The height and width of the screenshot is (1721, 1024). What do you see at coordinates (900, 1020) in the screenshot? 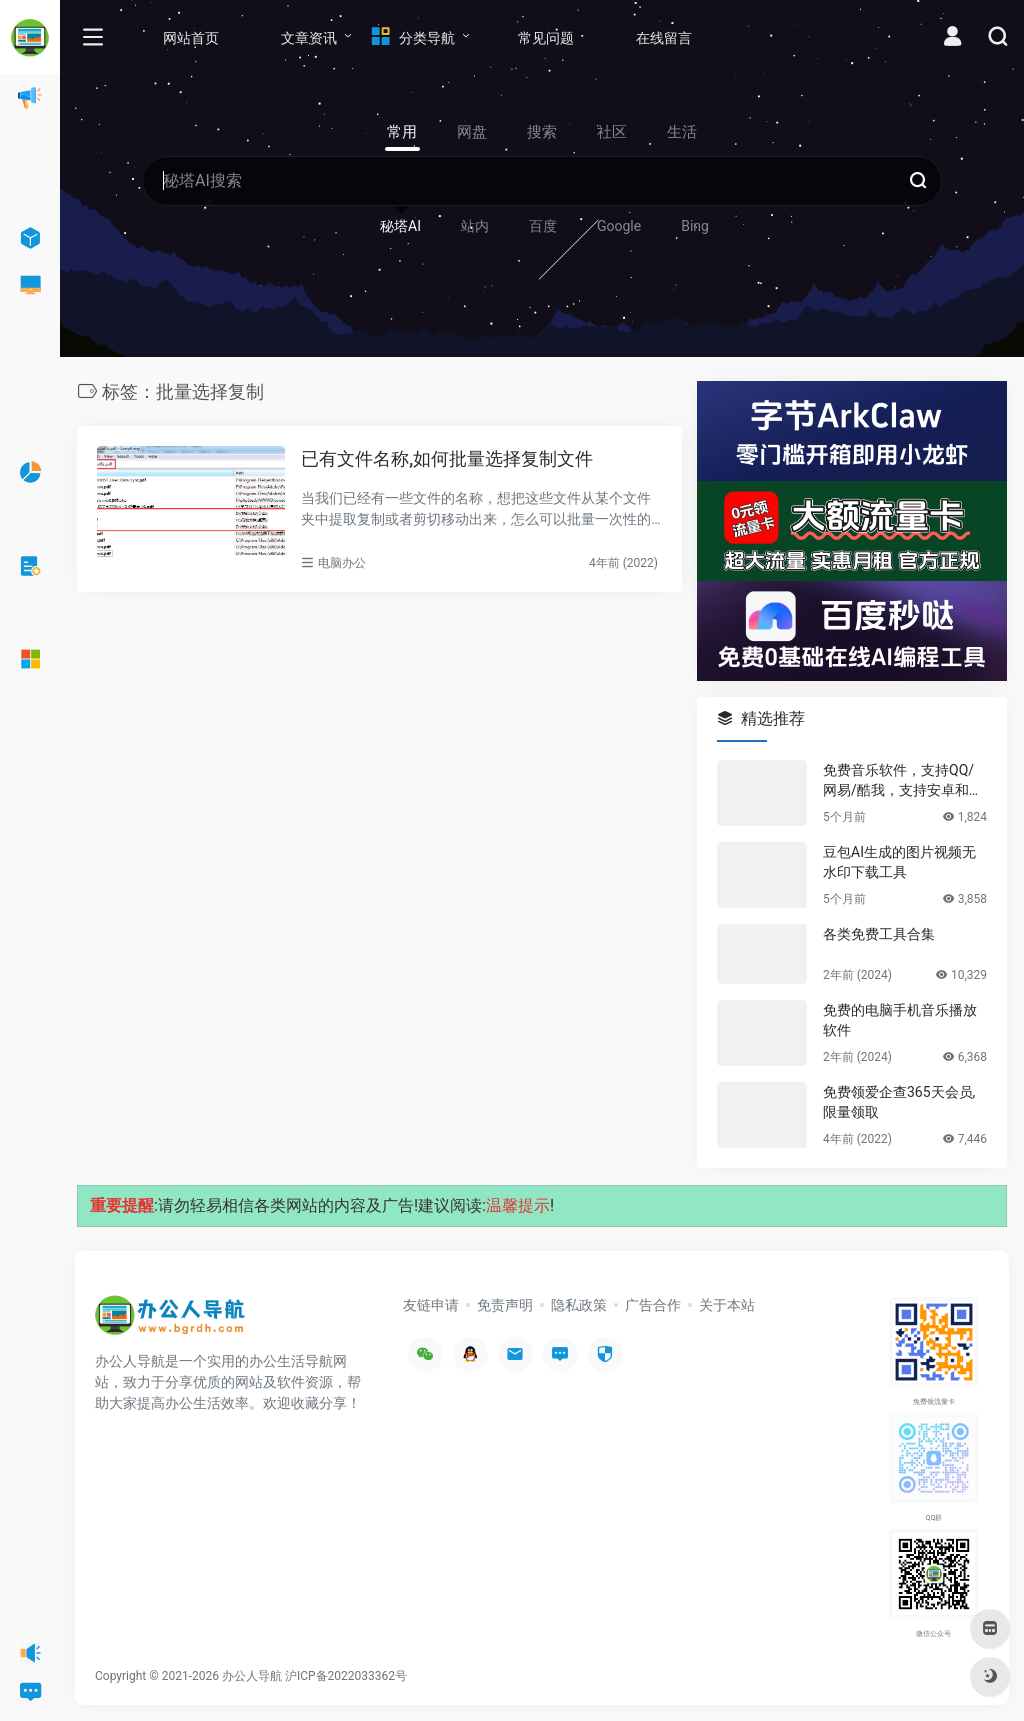
I see `免费的电脑手机音乐播放软件` at bounding box center [900, 1020].